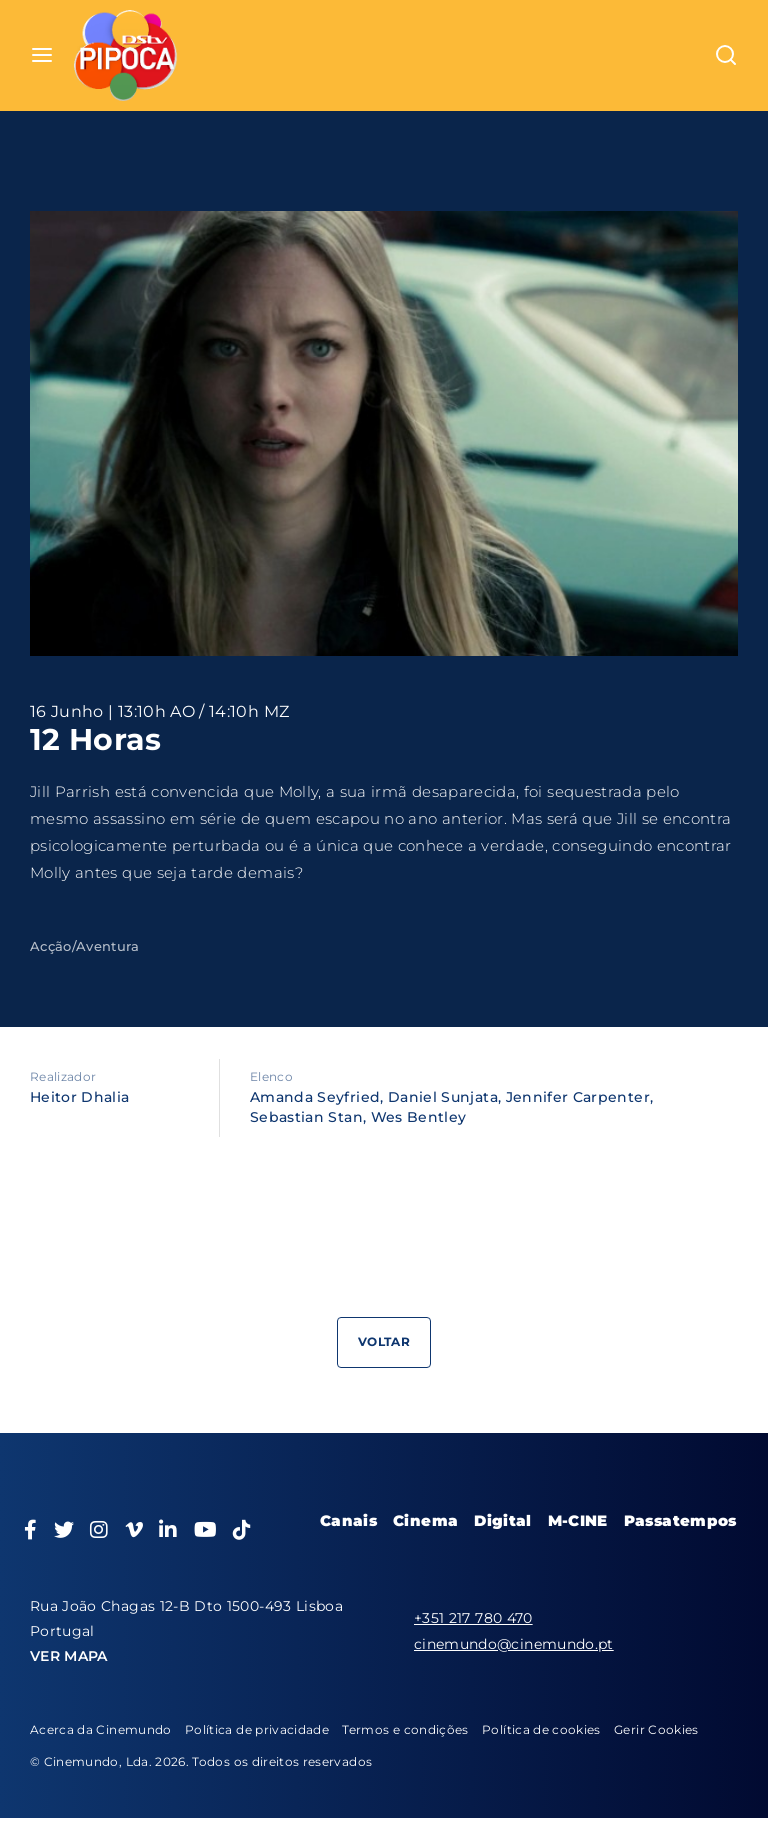  Describe the element at coordinates (257, 1729) in the screenshot. I see `Política de privacidade` at that location.